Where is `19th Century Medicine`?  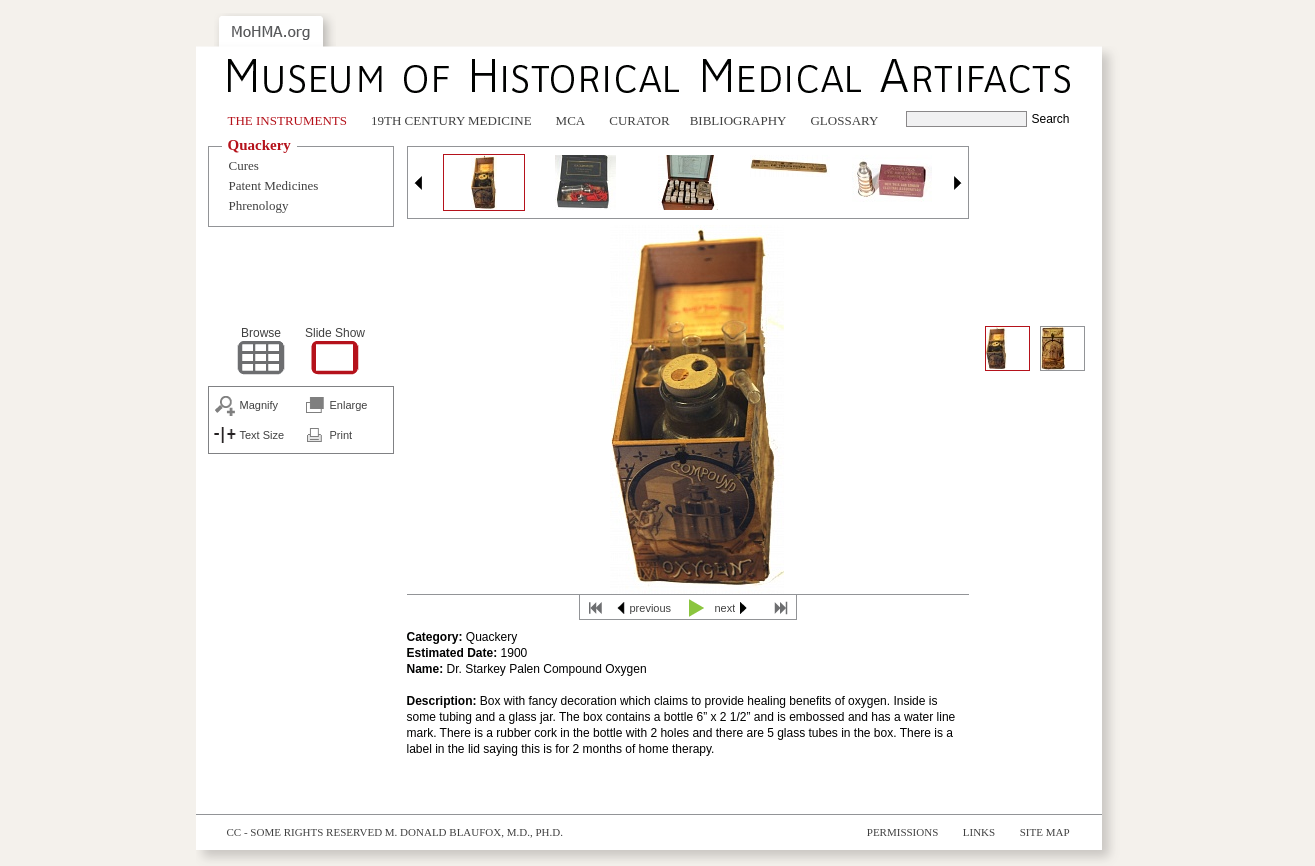
19th Century Medicine is located at coordinates (451, 120).